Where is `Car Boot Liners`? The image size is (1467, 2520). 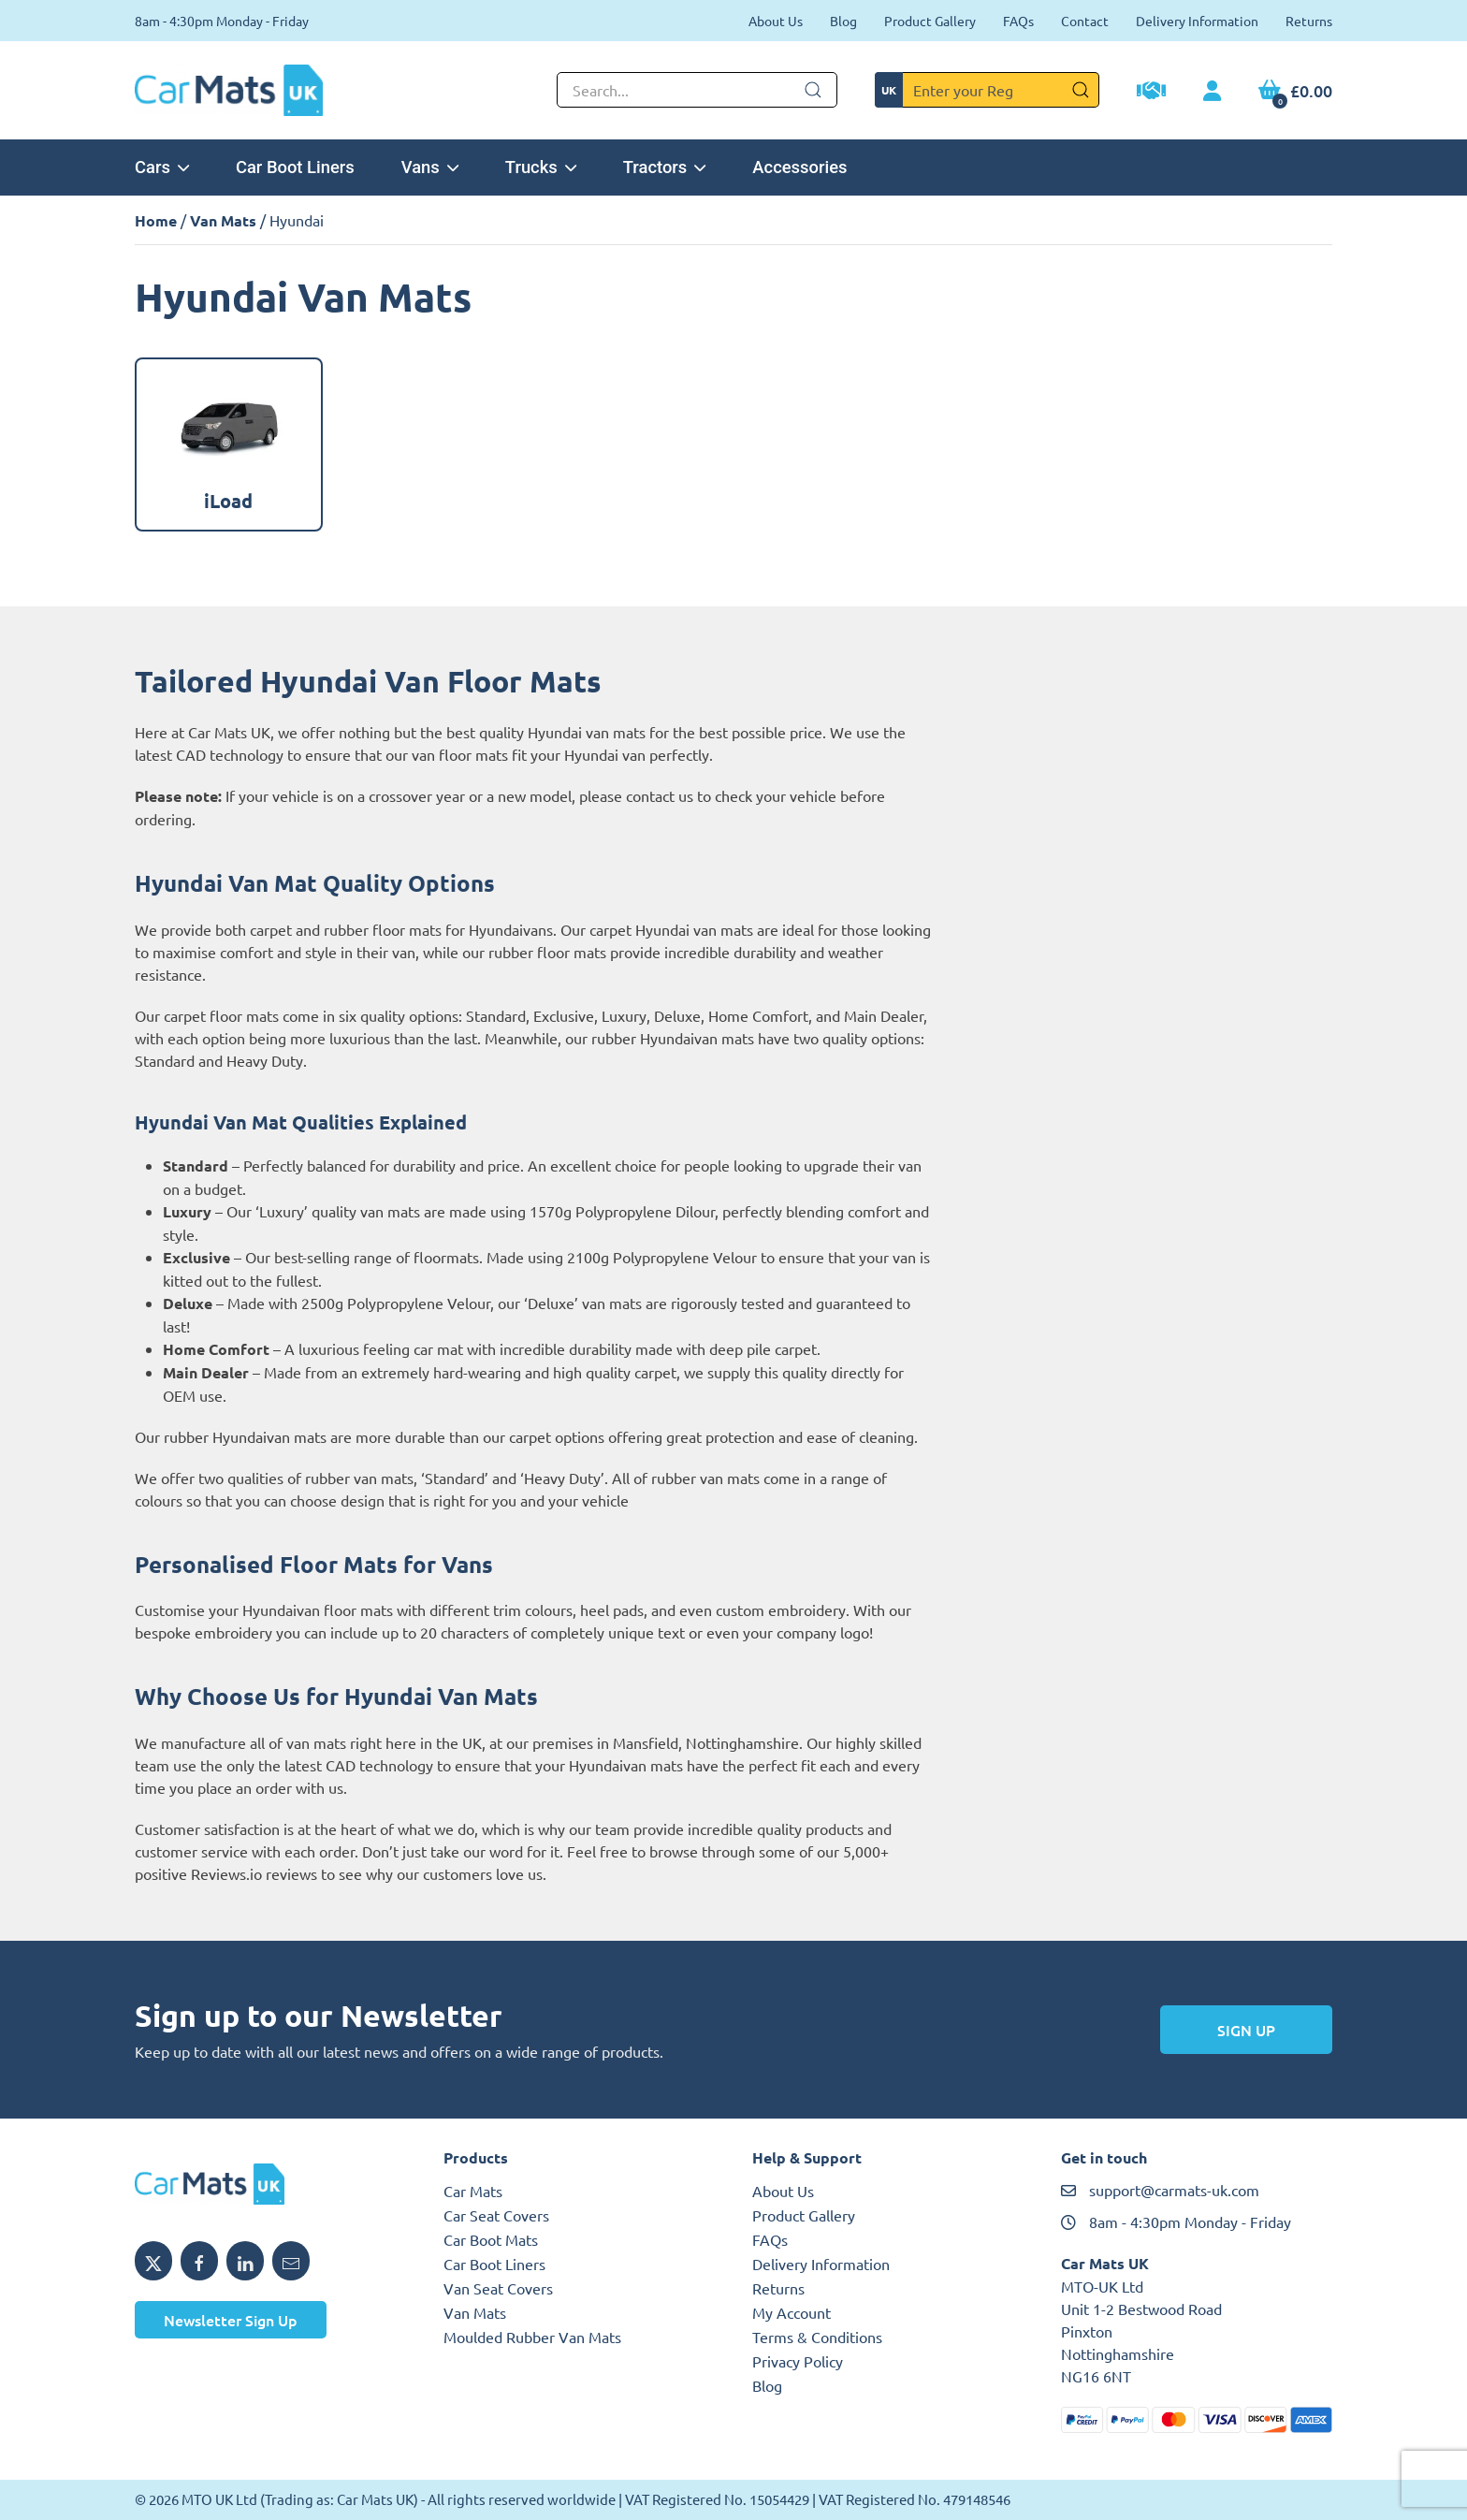 Car Boot Liners is located at coordinates (295, 167).